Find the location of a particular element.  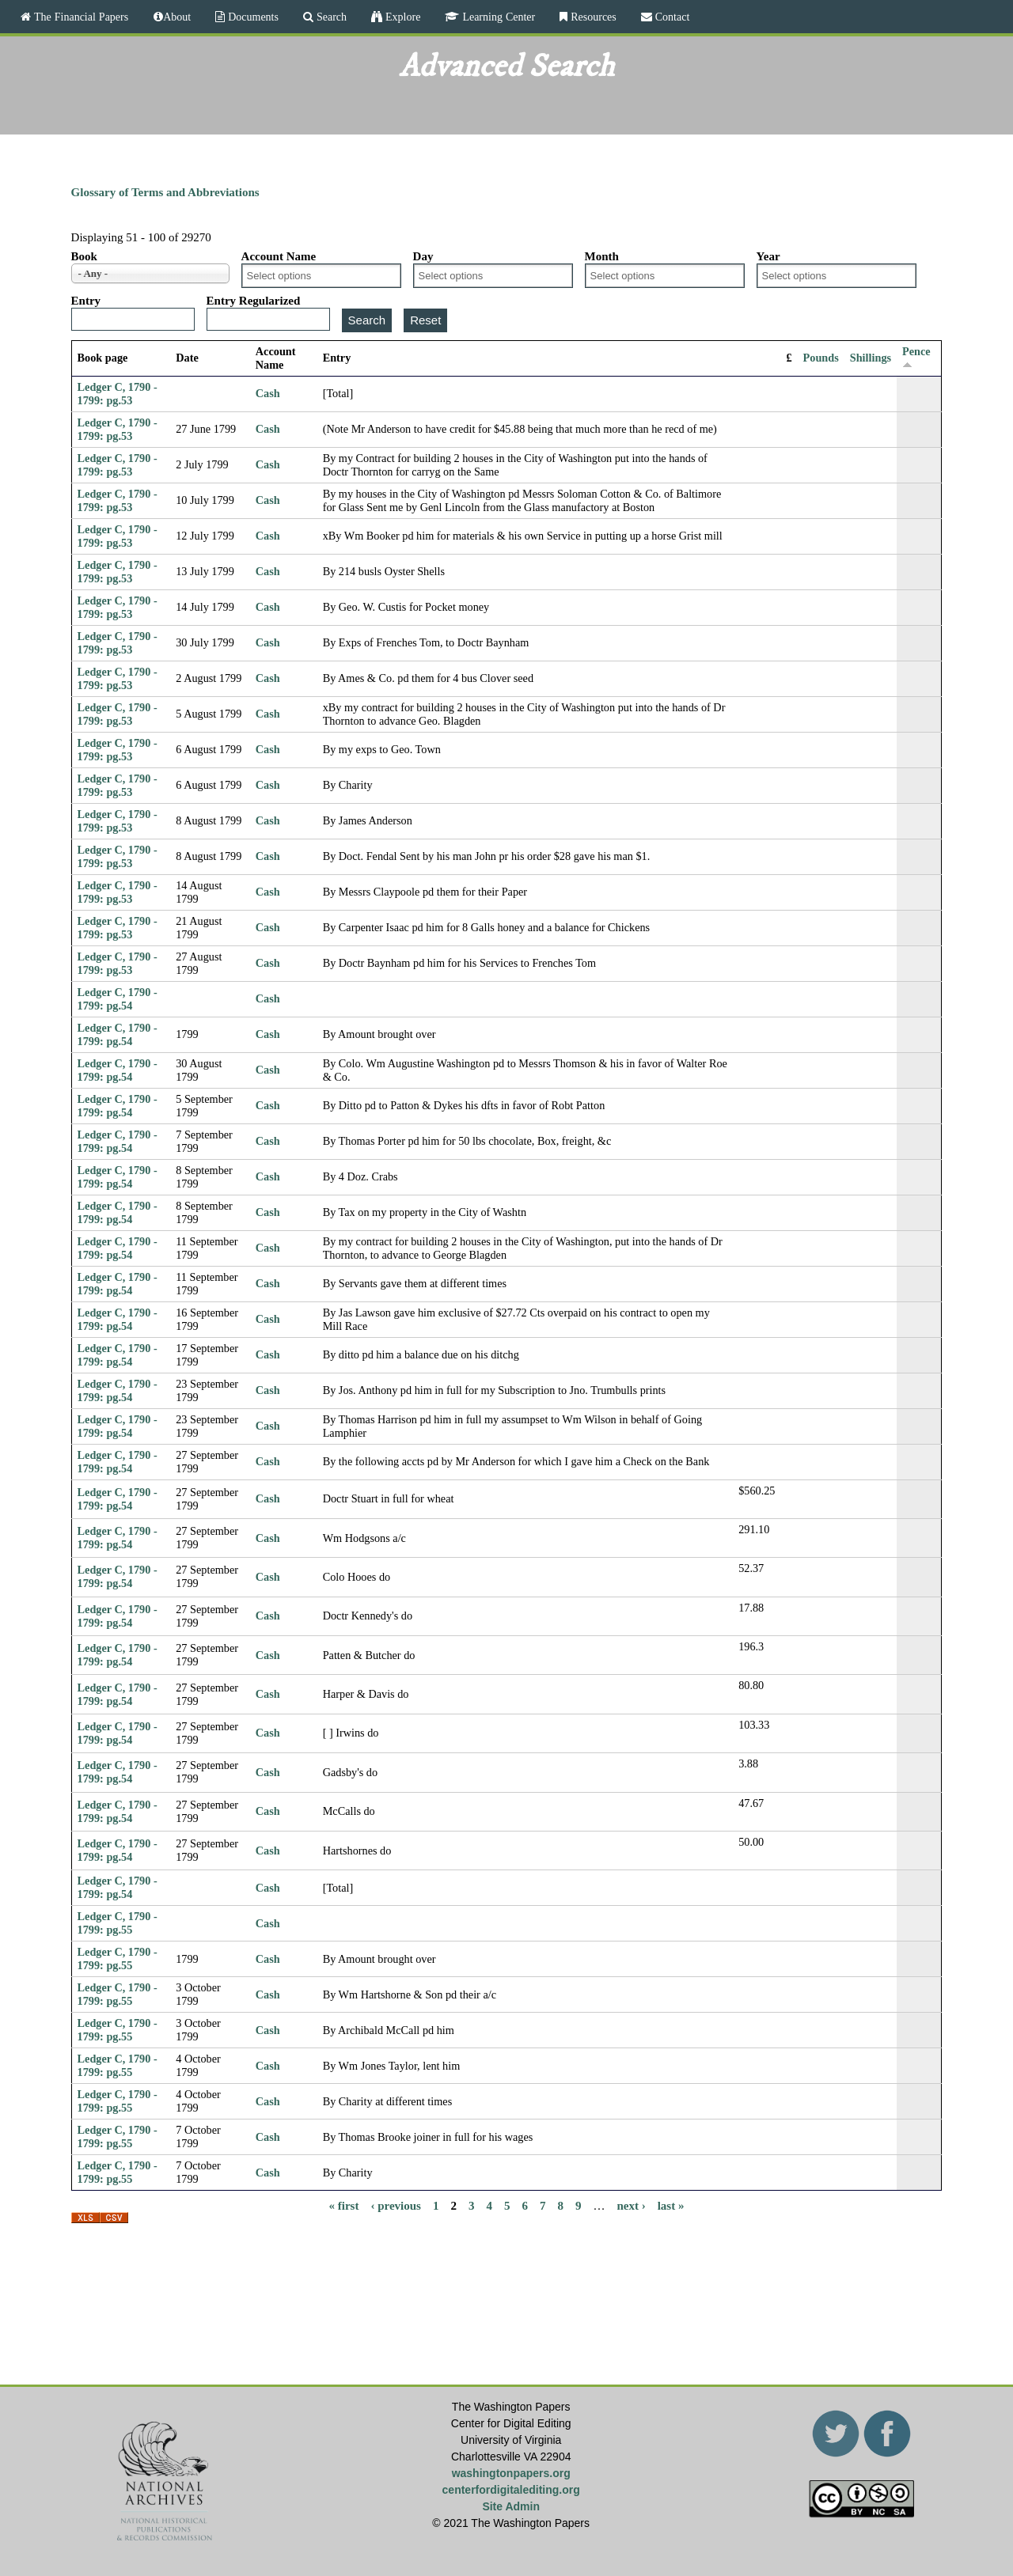

next › is located at coordinates (631, 2205).